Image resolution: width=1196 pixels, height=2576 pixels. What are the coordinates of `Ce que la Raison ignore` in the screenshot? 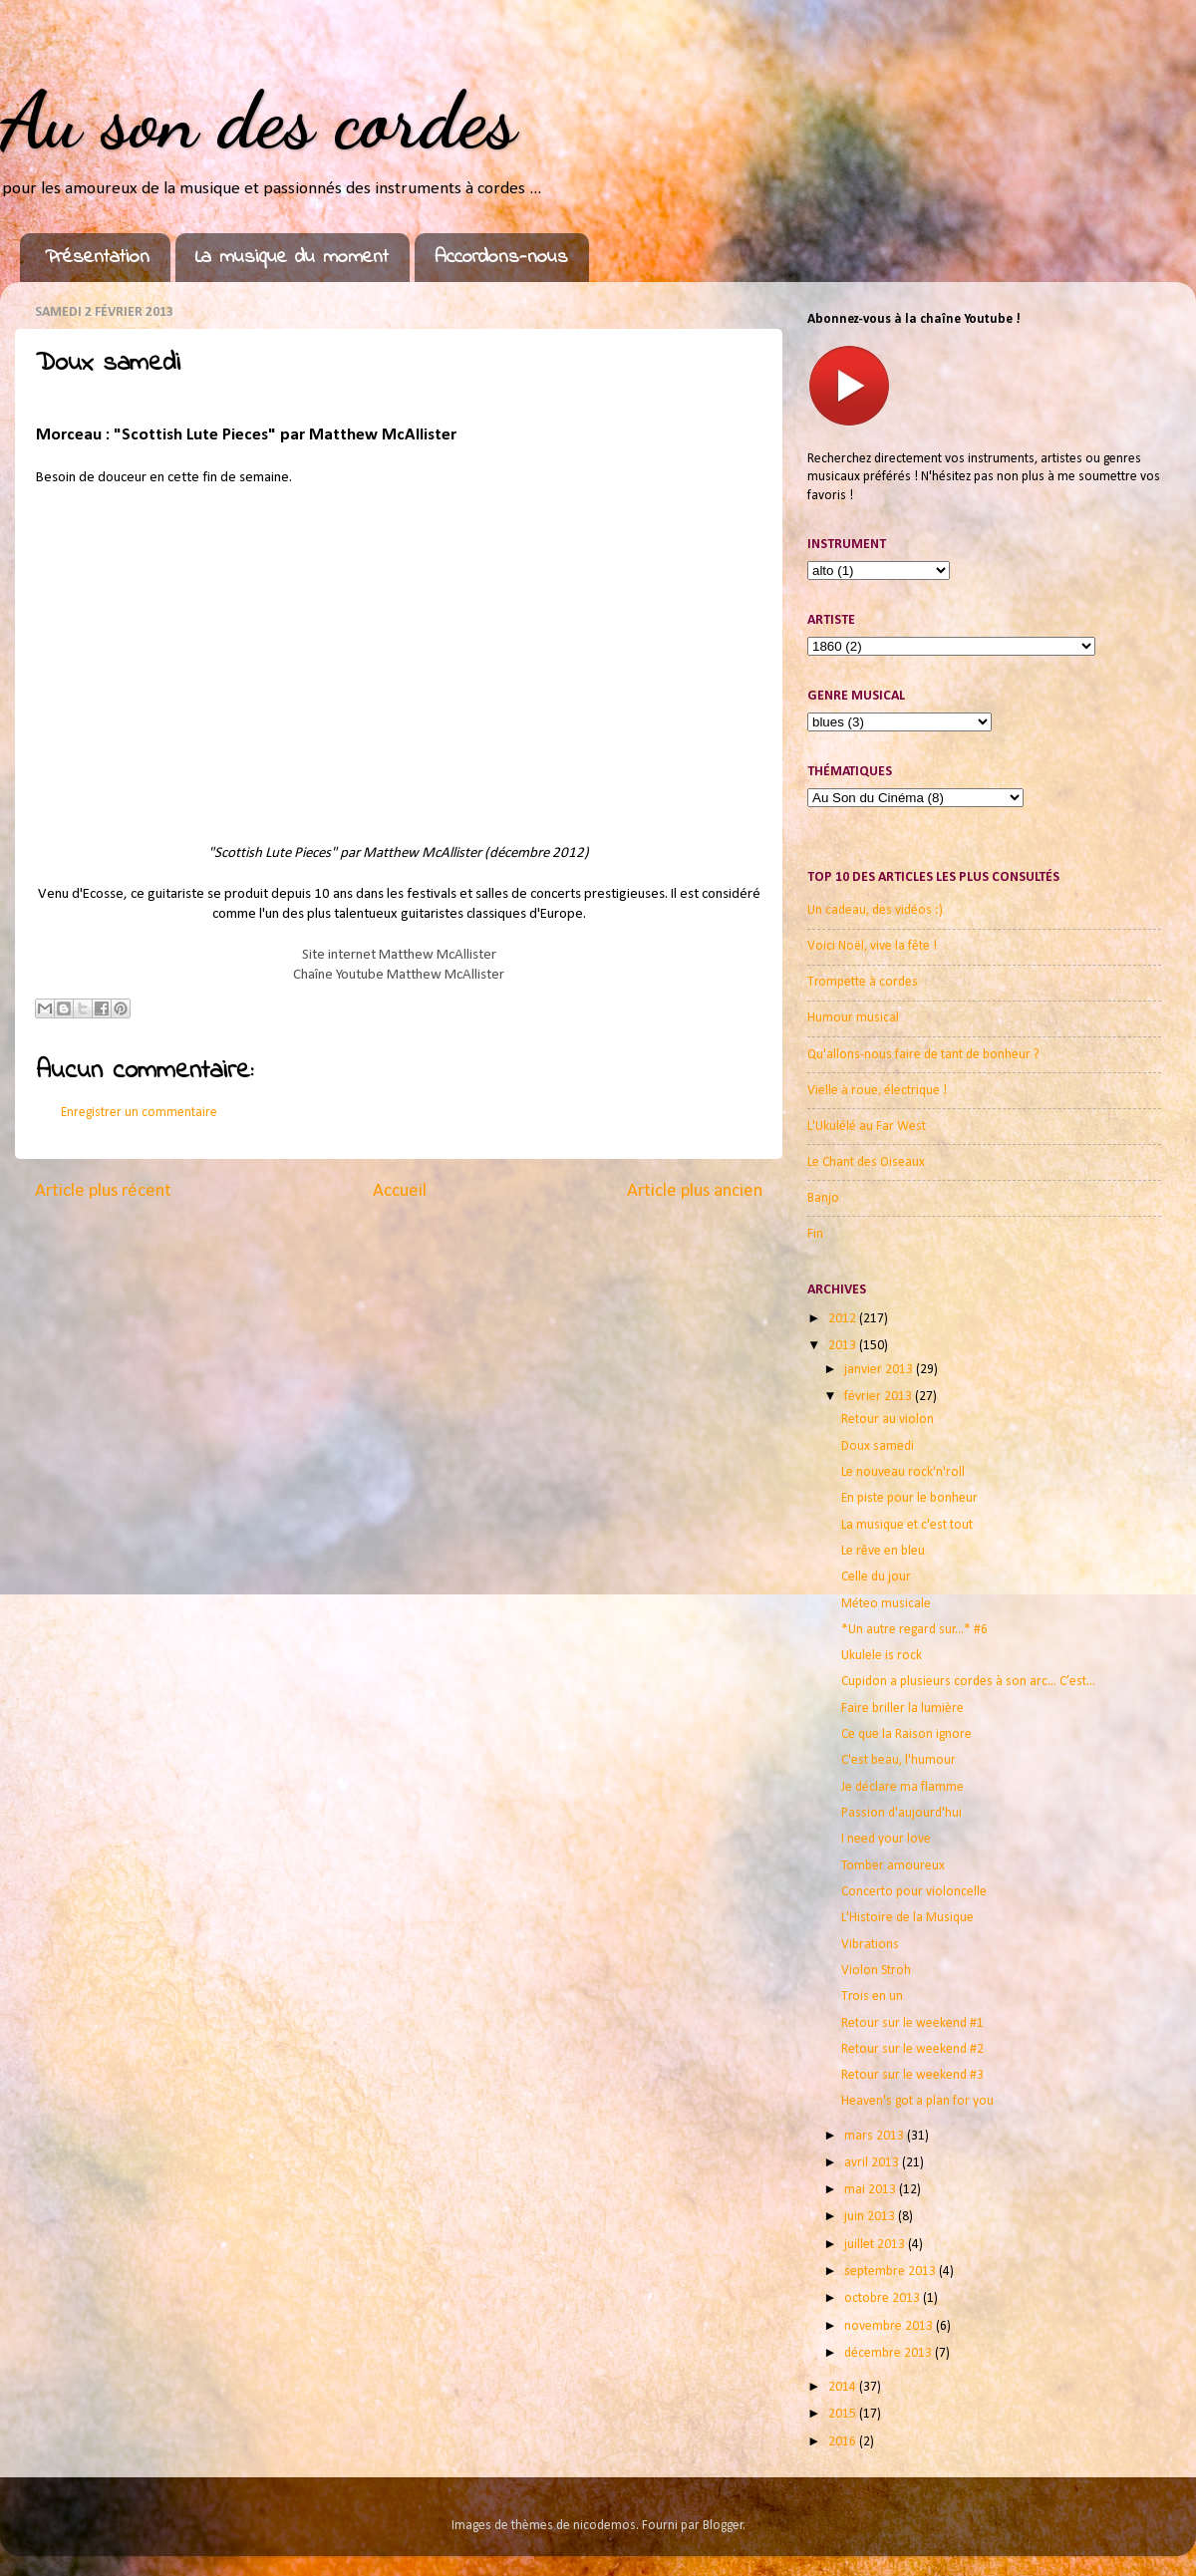 It's located at (906, 1734).